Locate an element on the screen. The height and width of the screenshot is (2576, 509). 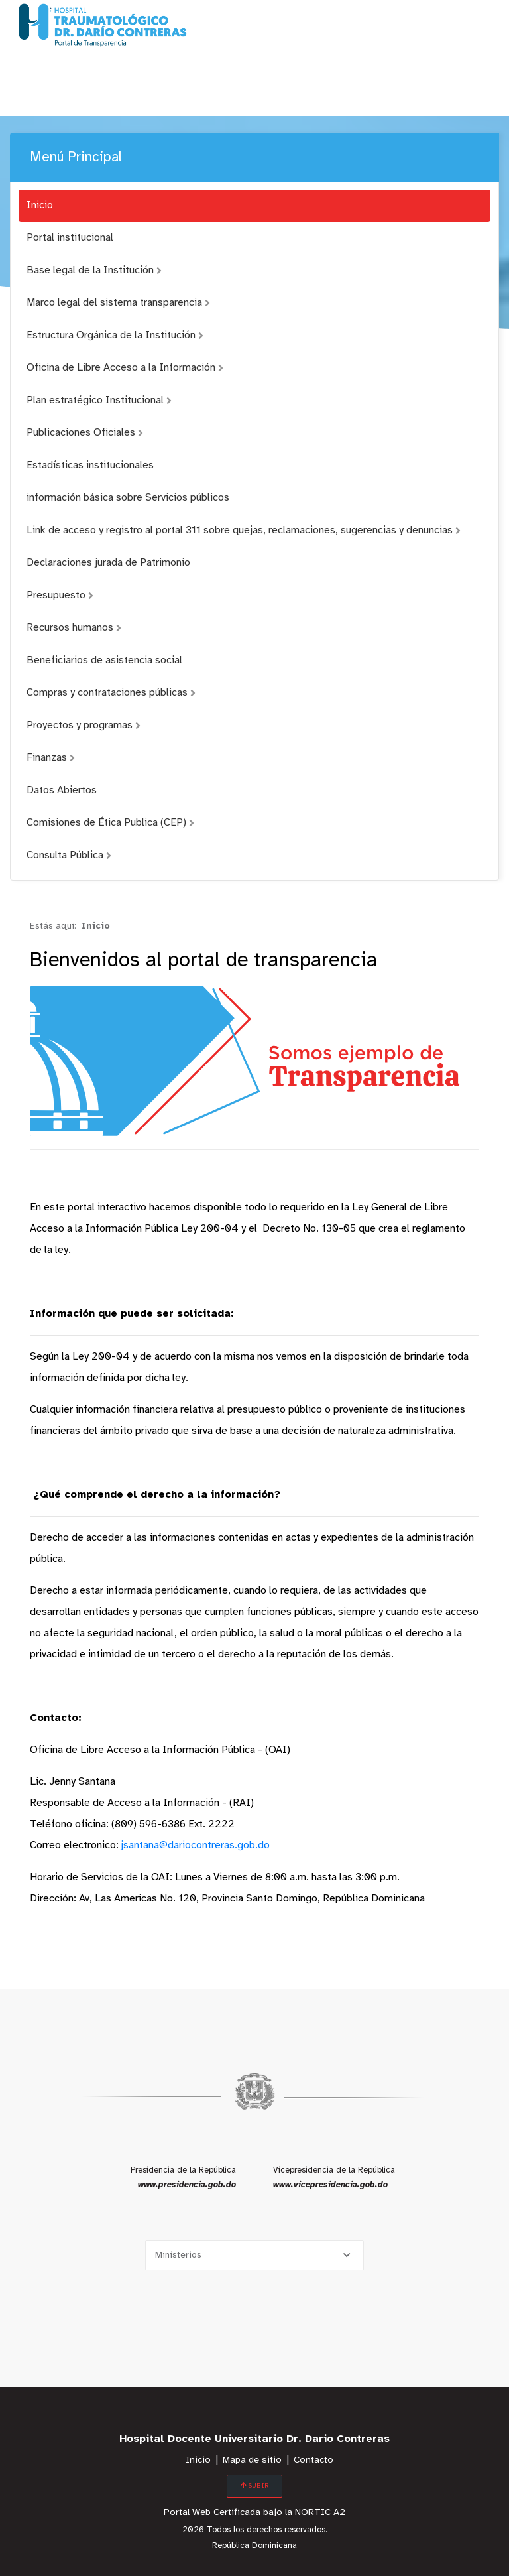
Consulta Pública is located at coordinates (69, 855).